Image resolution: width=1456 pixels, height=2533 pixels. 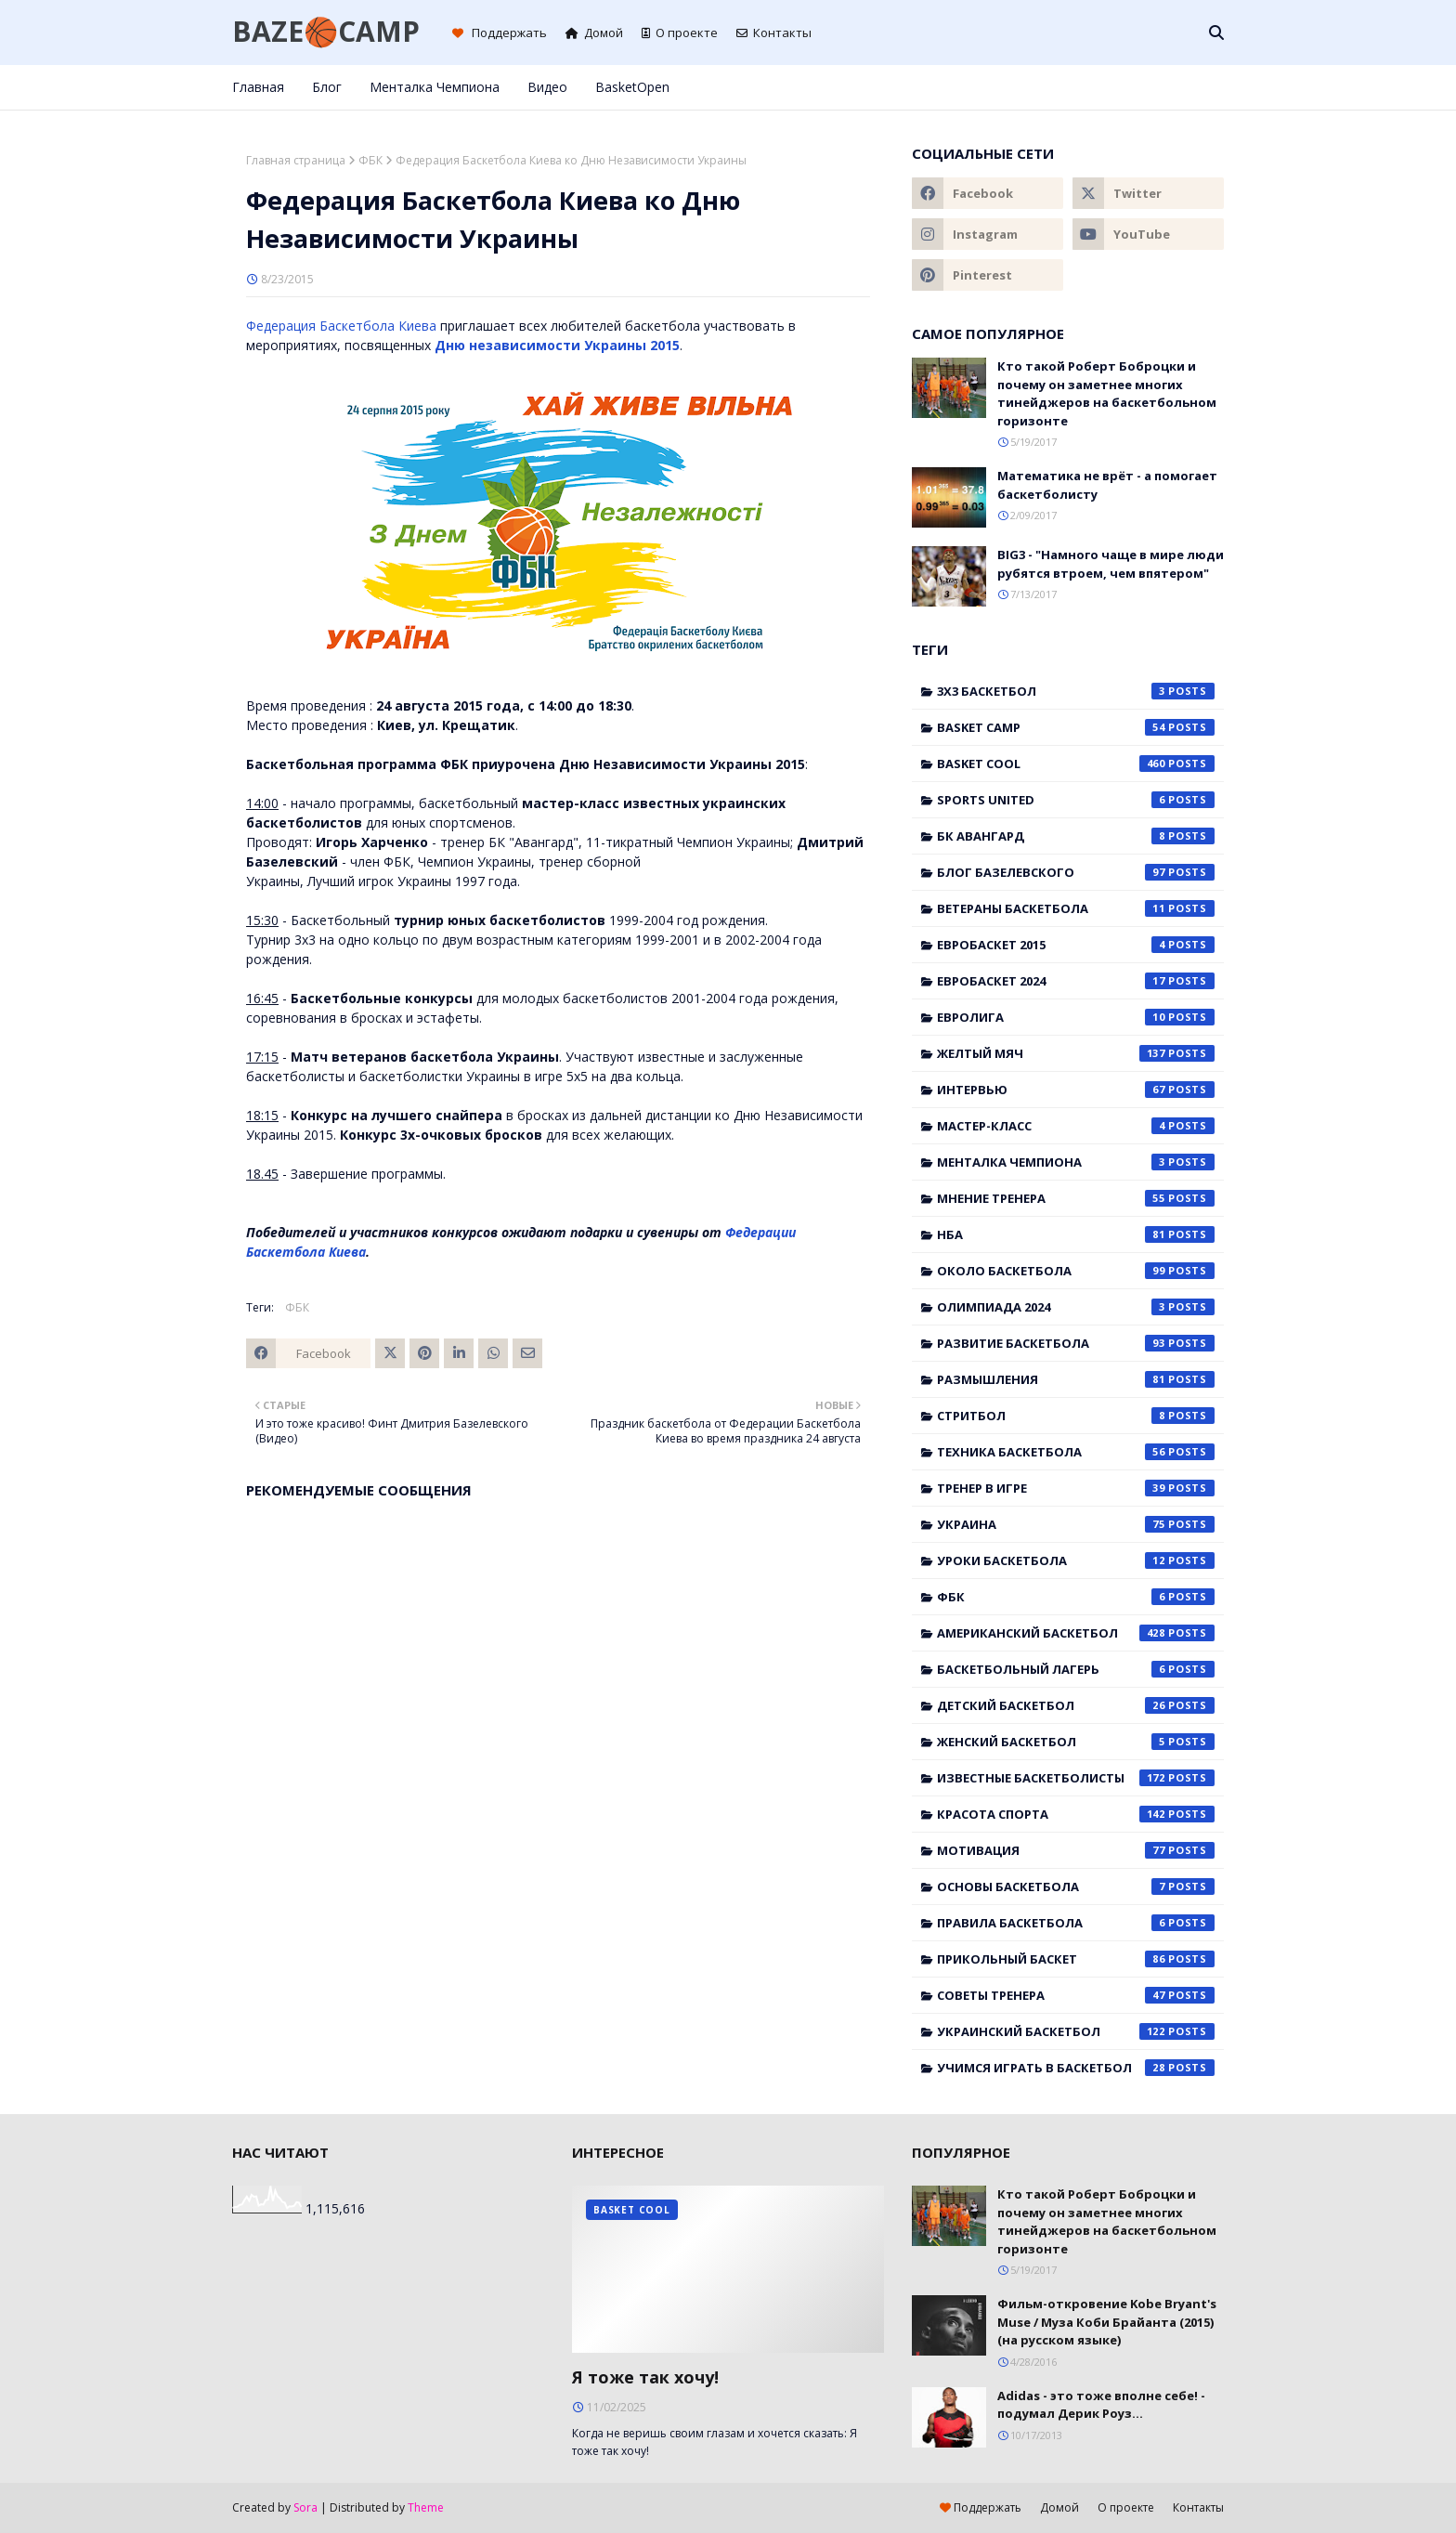 I want to click on Basket Camp, so click(x=1076, y=727).